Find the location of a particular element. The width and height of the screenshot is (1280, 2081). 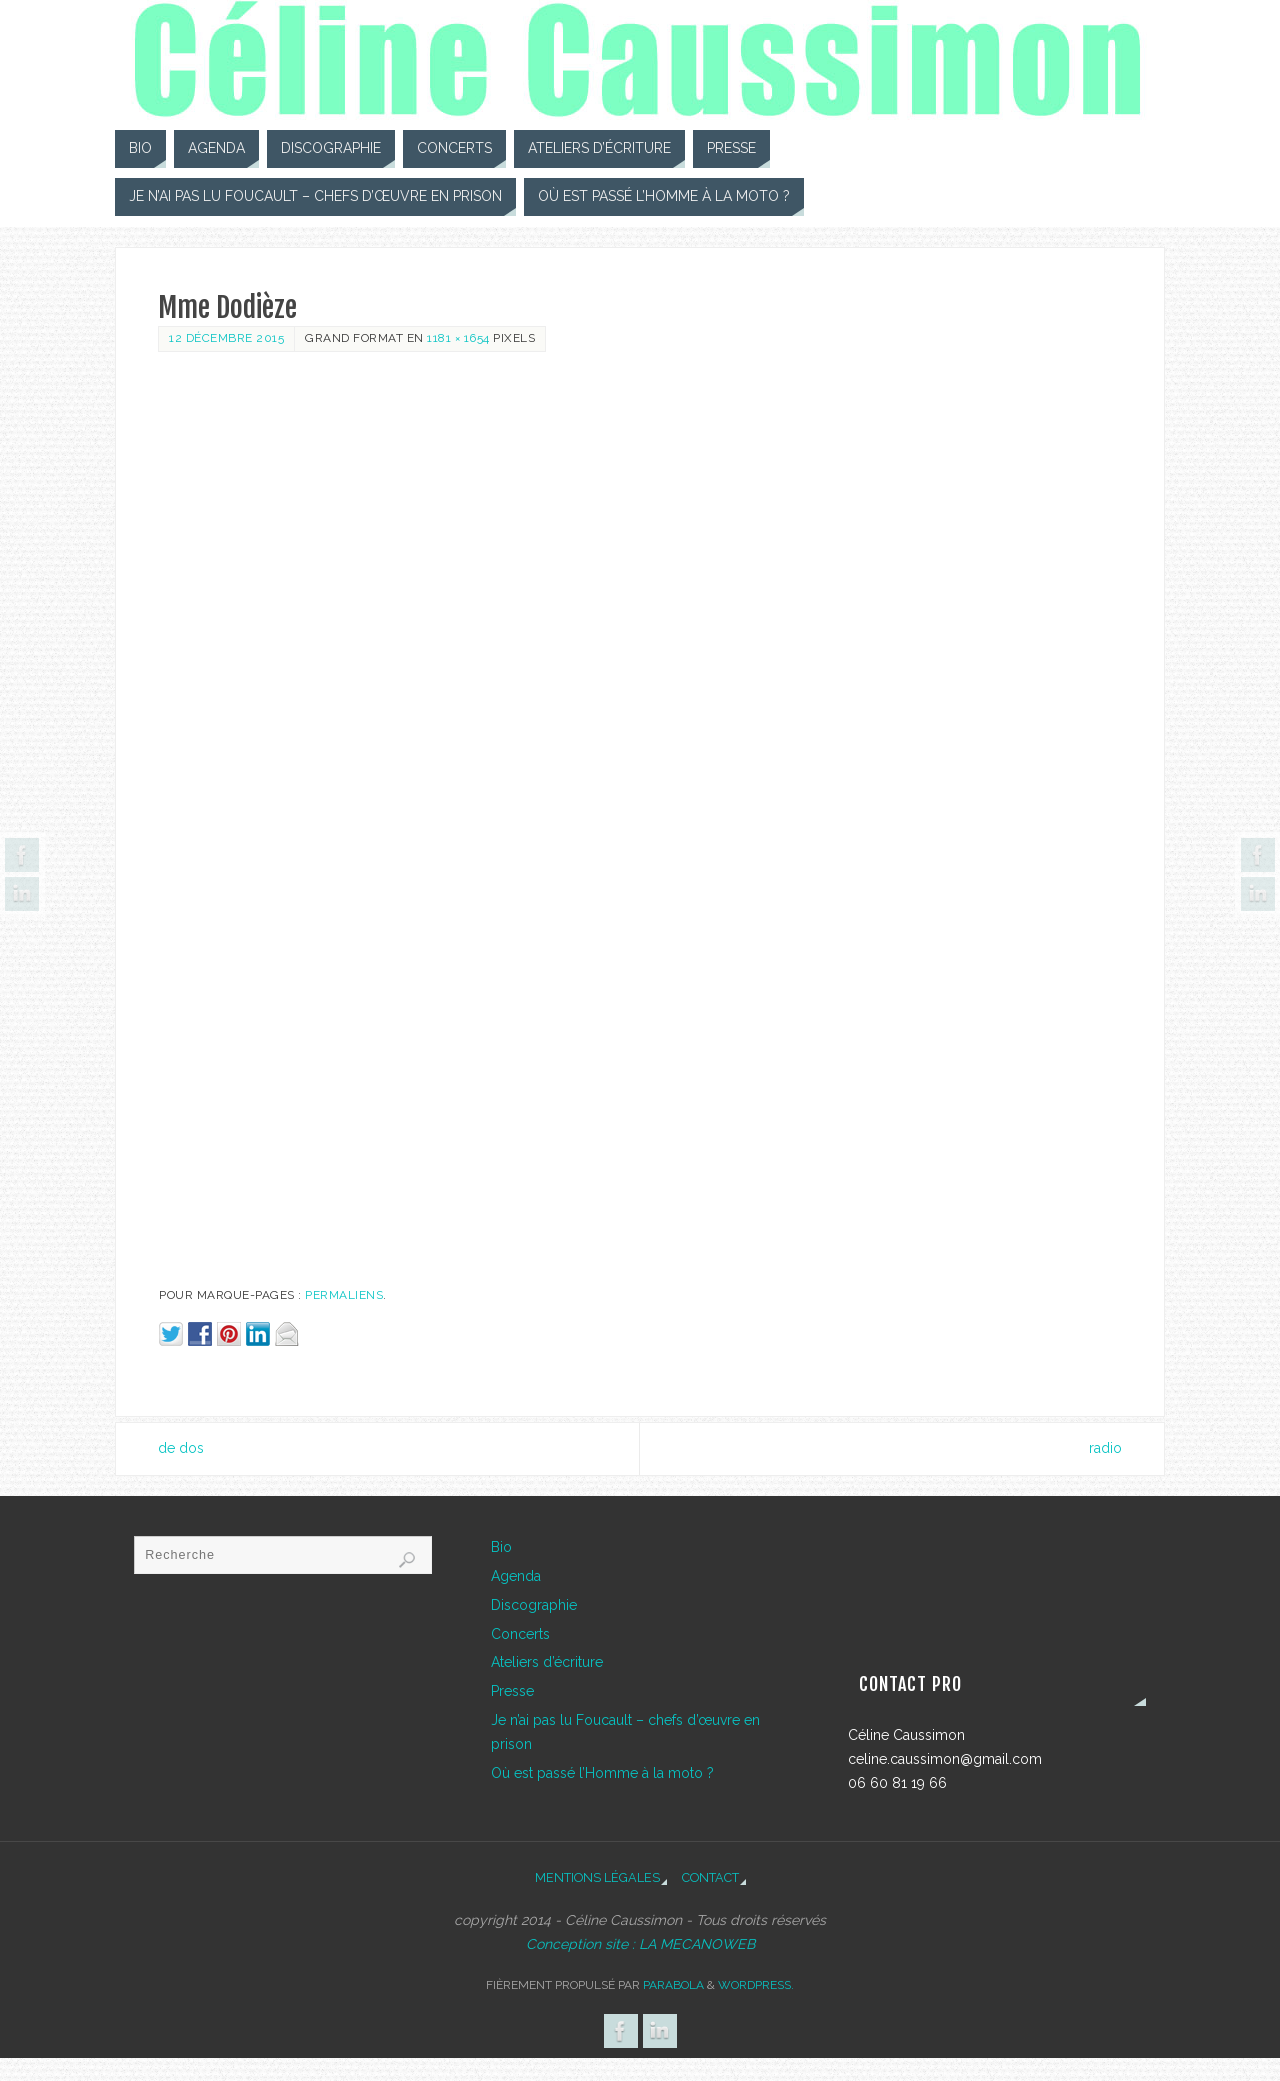

Parabola is located at coordinates (673, 1985).